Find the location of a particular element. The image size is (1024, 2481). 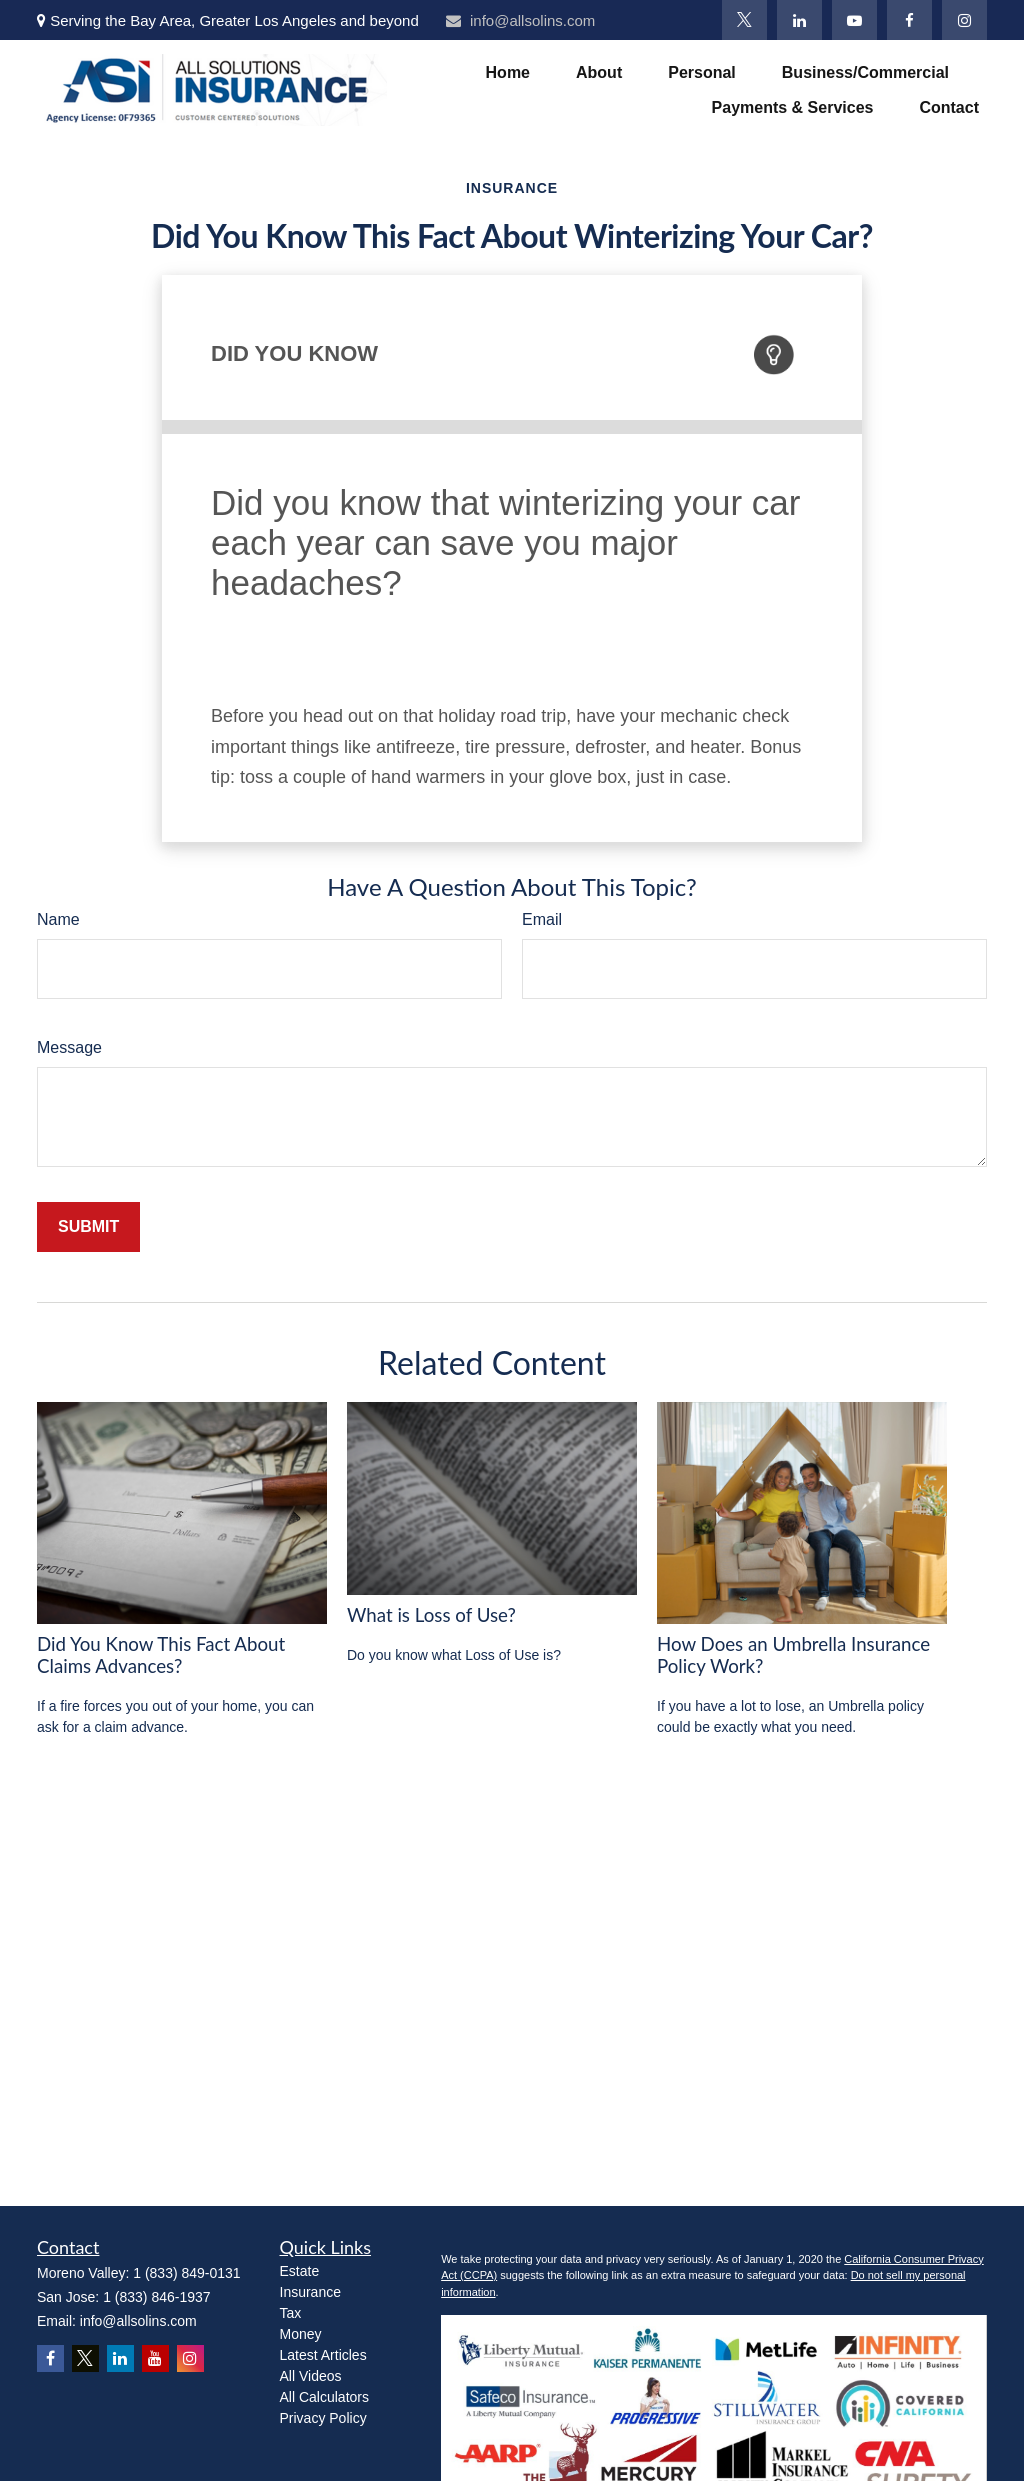

Name is located at coordinates (58, 919).